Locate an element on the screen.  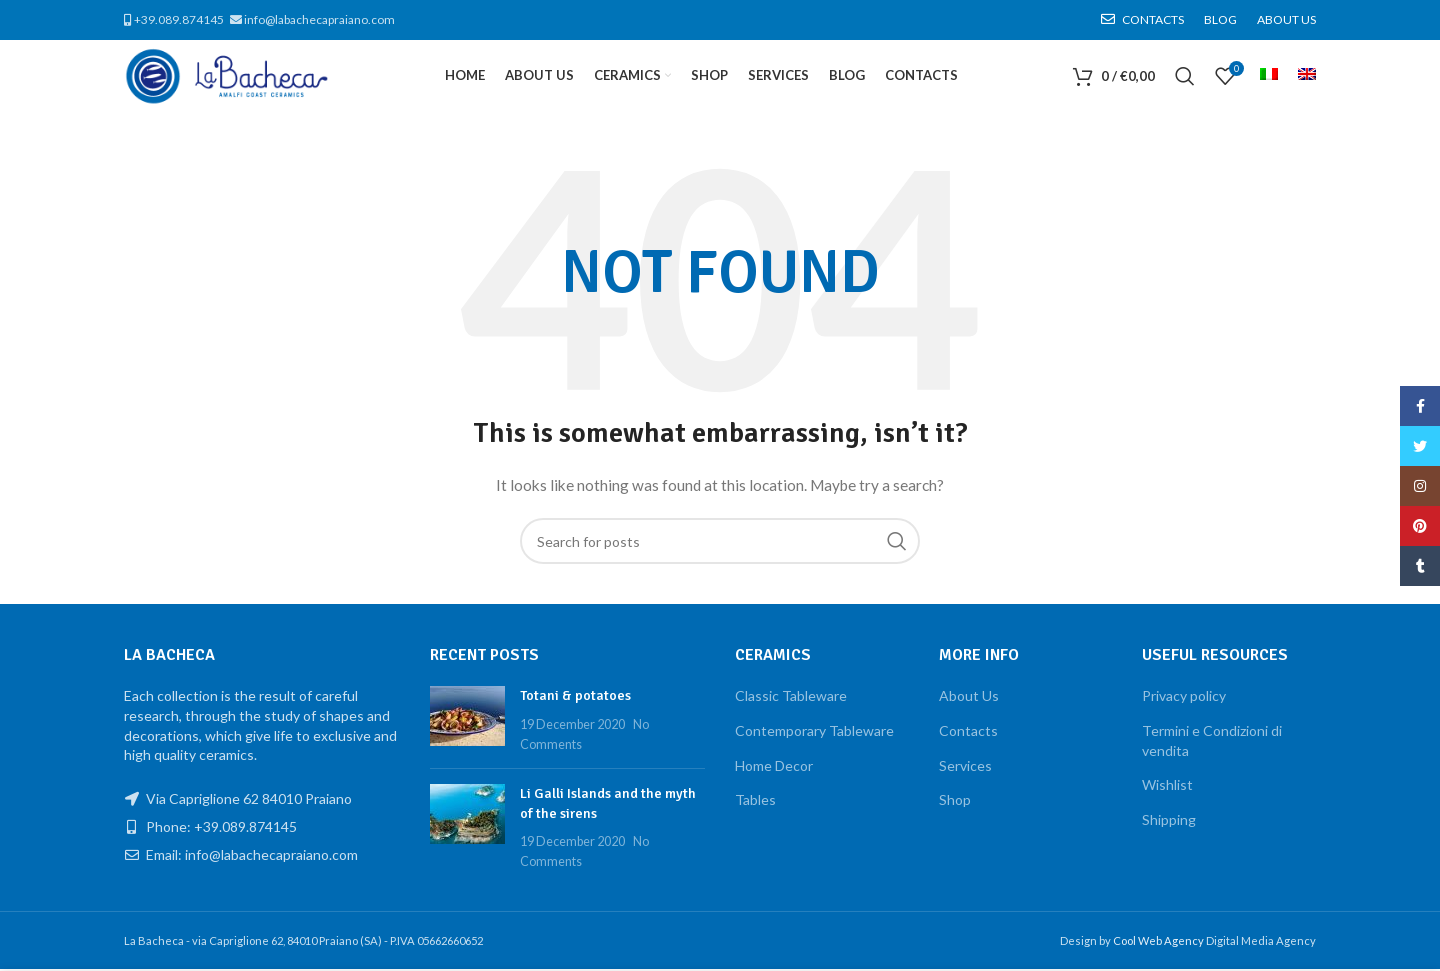
Wishlist is located at coordinates (1167, 787).